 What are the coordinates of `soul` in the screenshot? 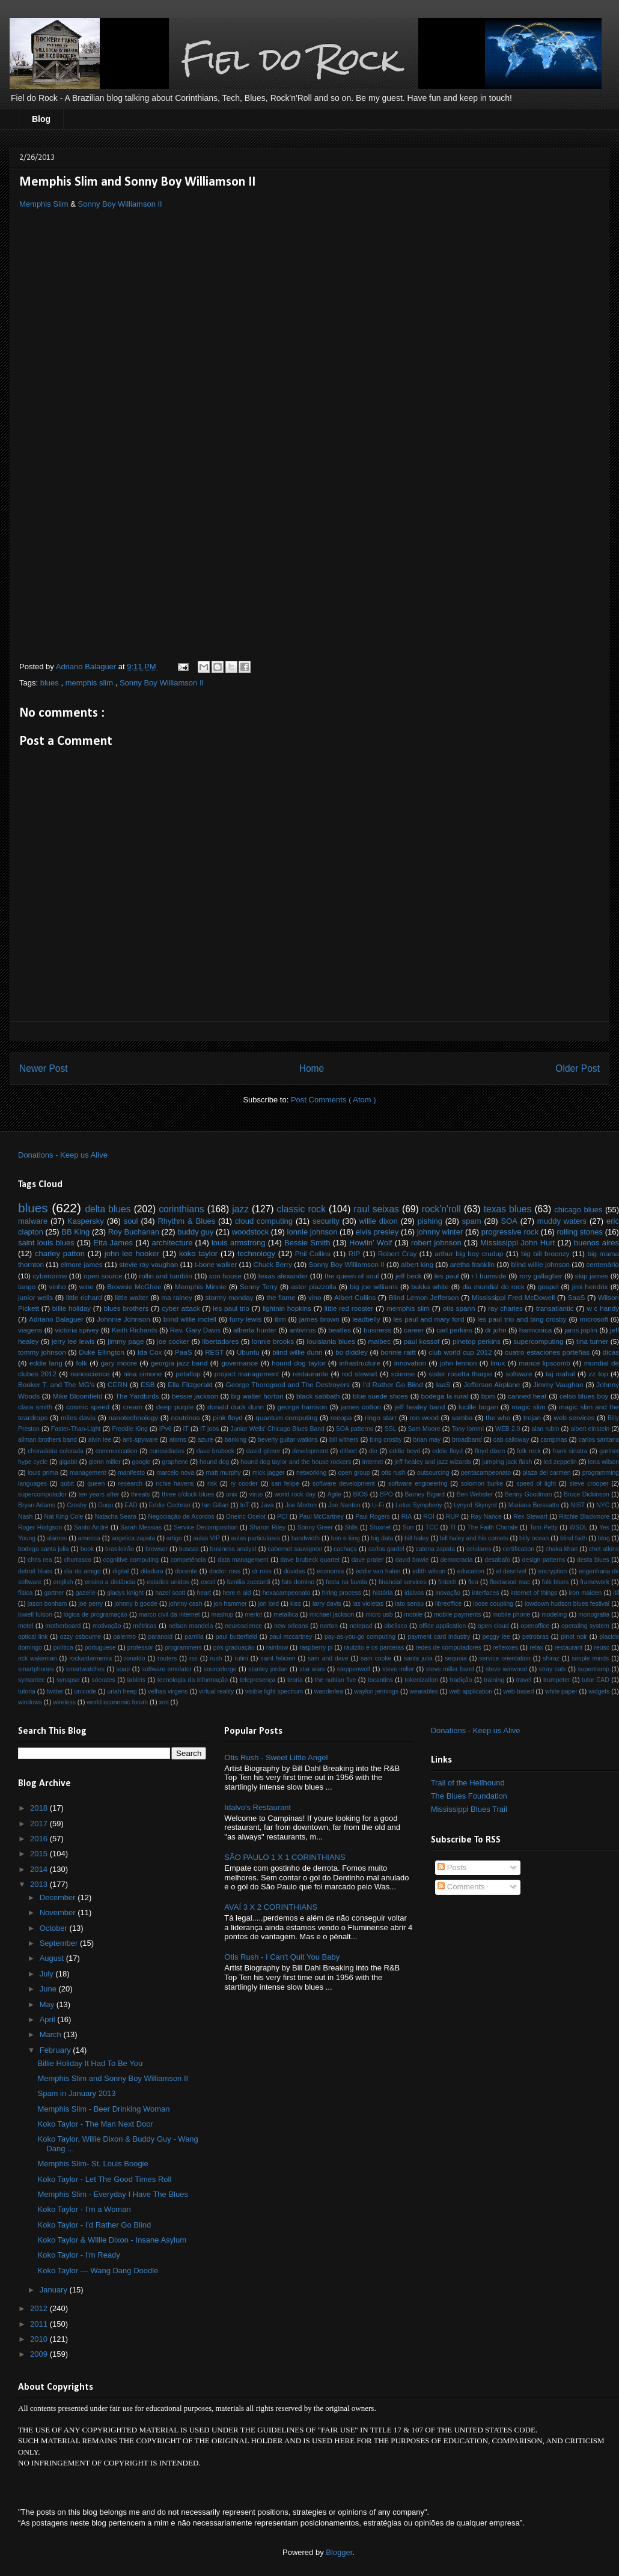 It's located at (131, 1221).